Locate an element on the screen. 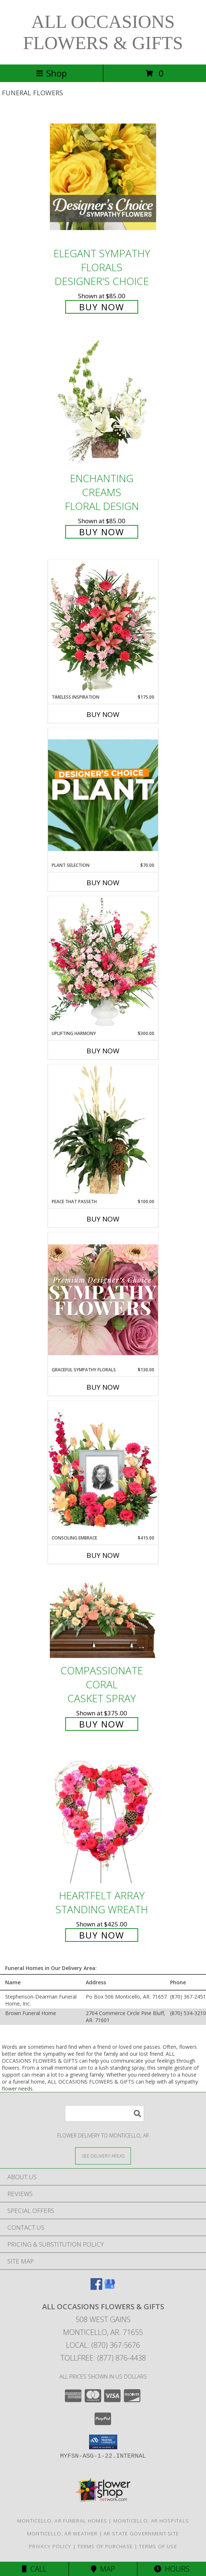  AR State Government Site is located at coordinates (141, 2533).